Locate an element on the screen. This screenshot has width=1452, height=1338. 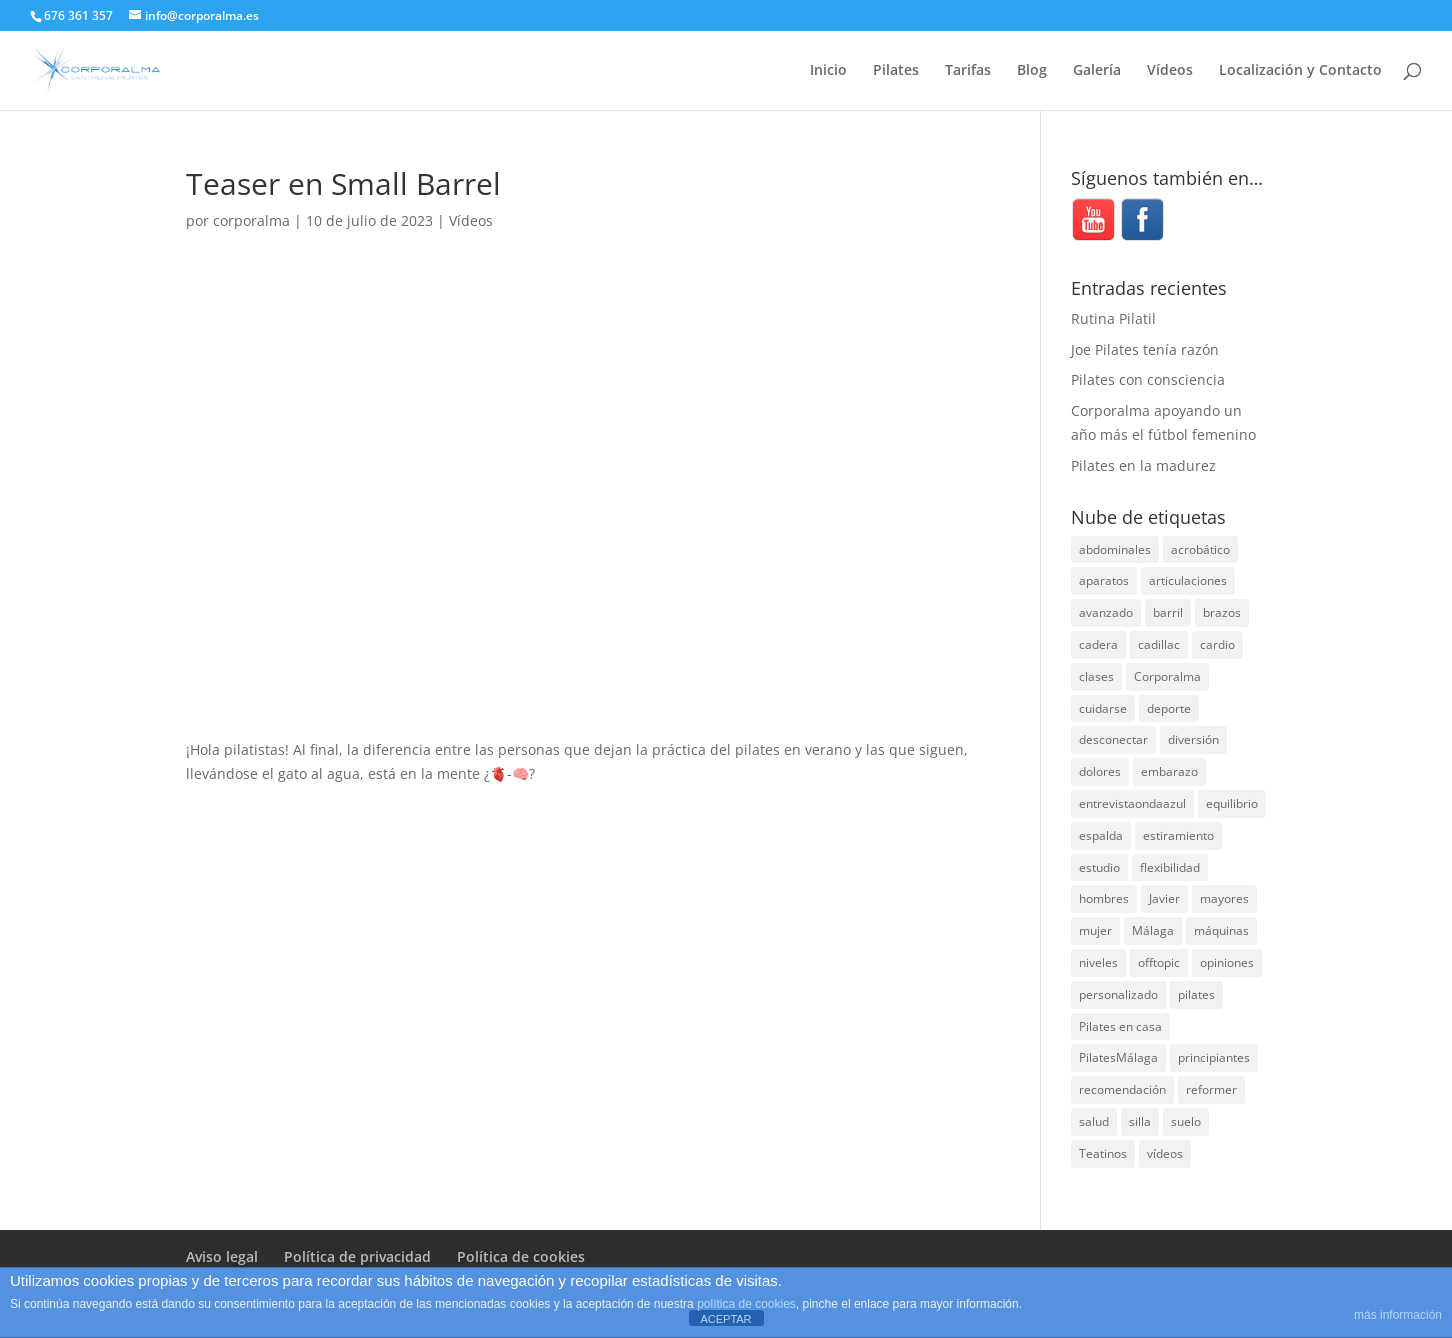
aparatos [aparatos (47 elementos)] is located at coordinates (1104, 580).